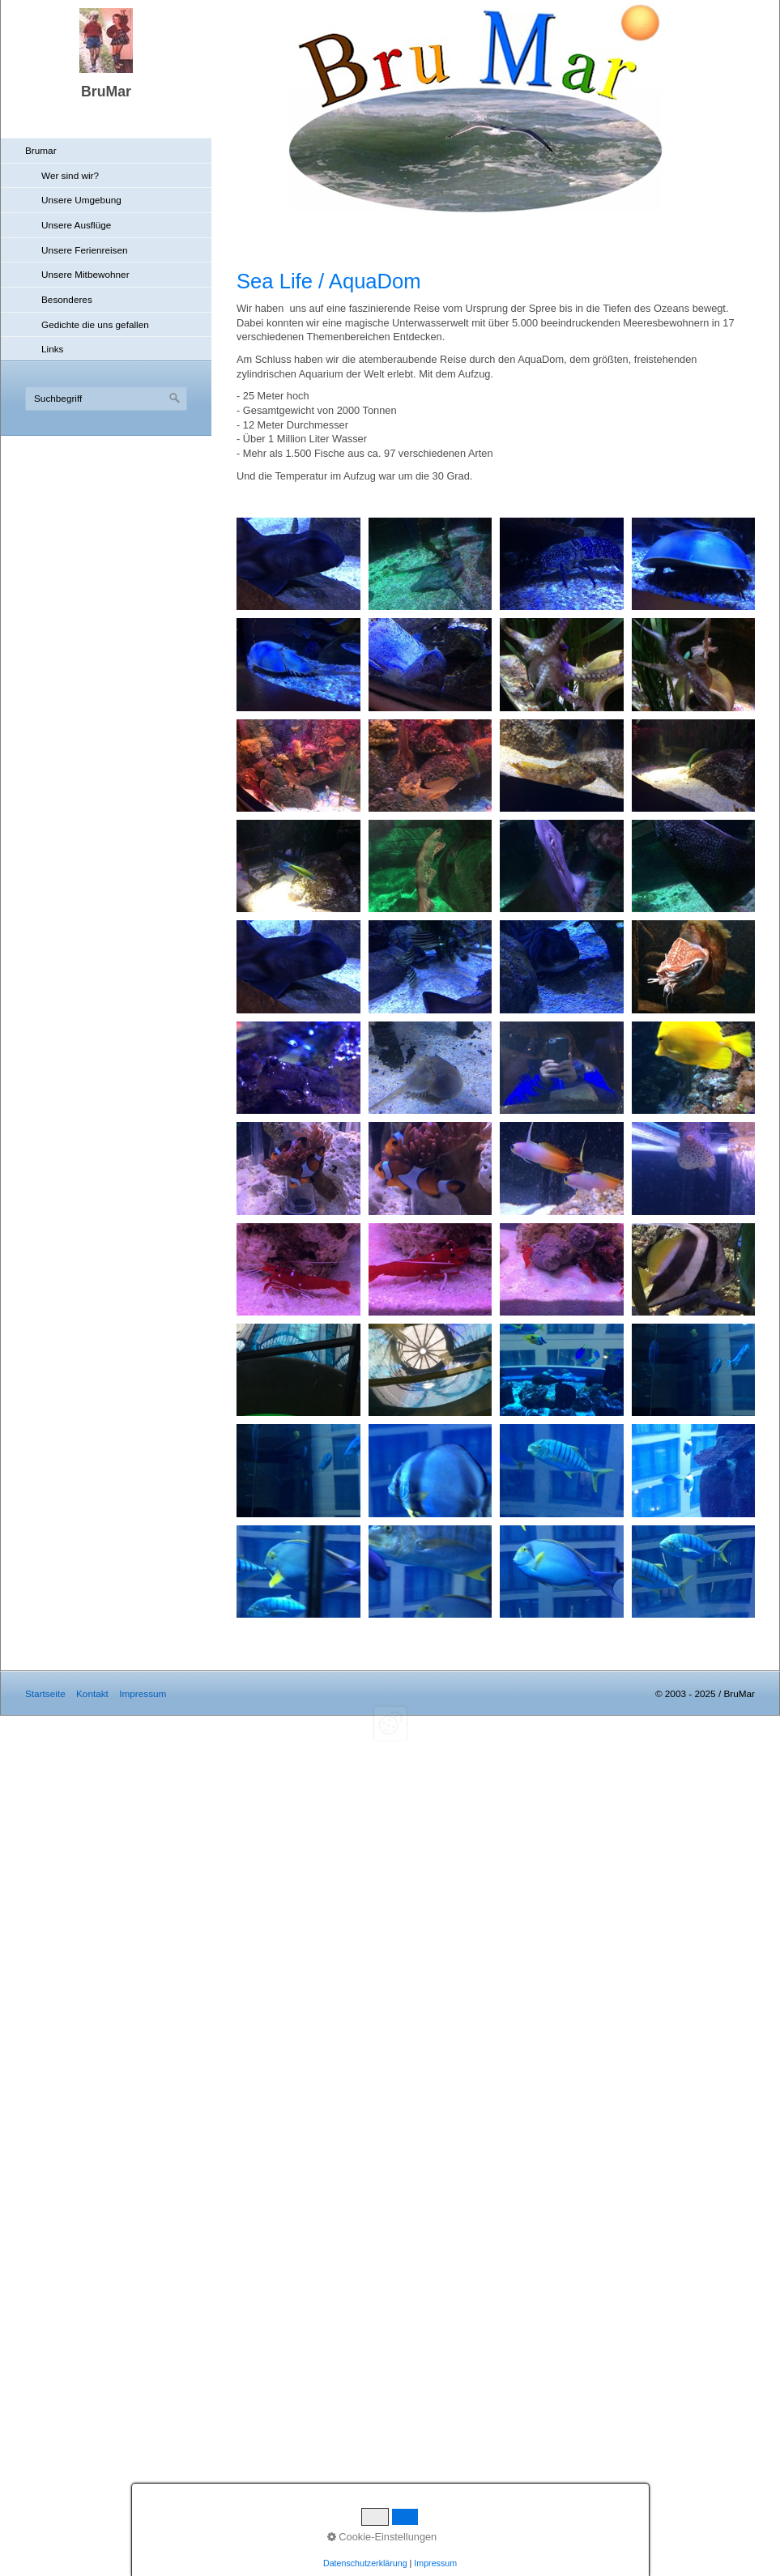  Describe the element at coordinates (95, 324) in the screenshot. I see `Gedichte die uns gefallen` at that location.